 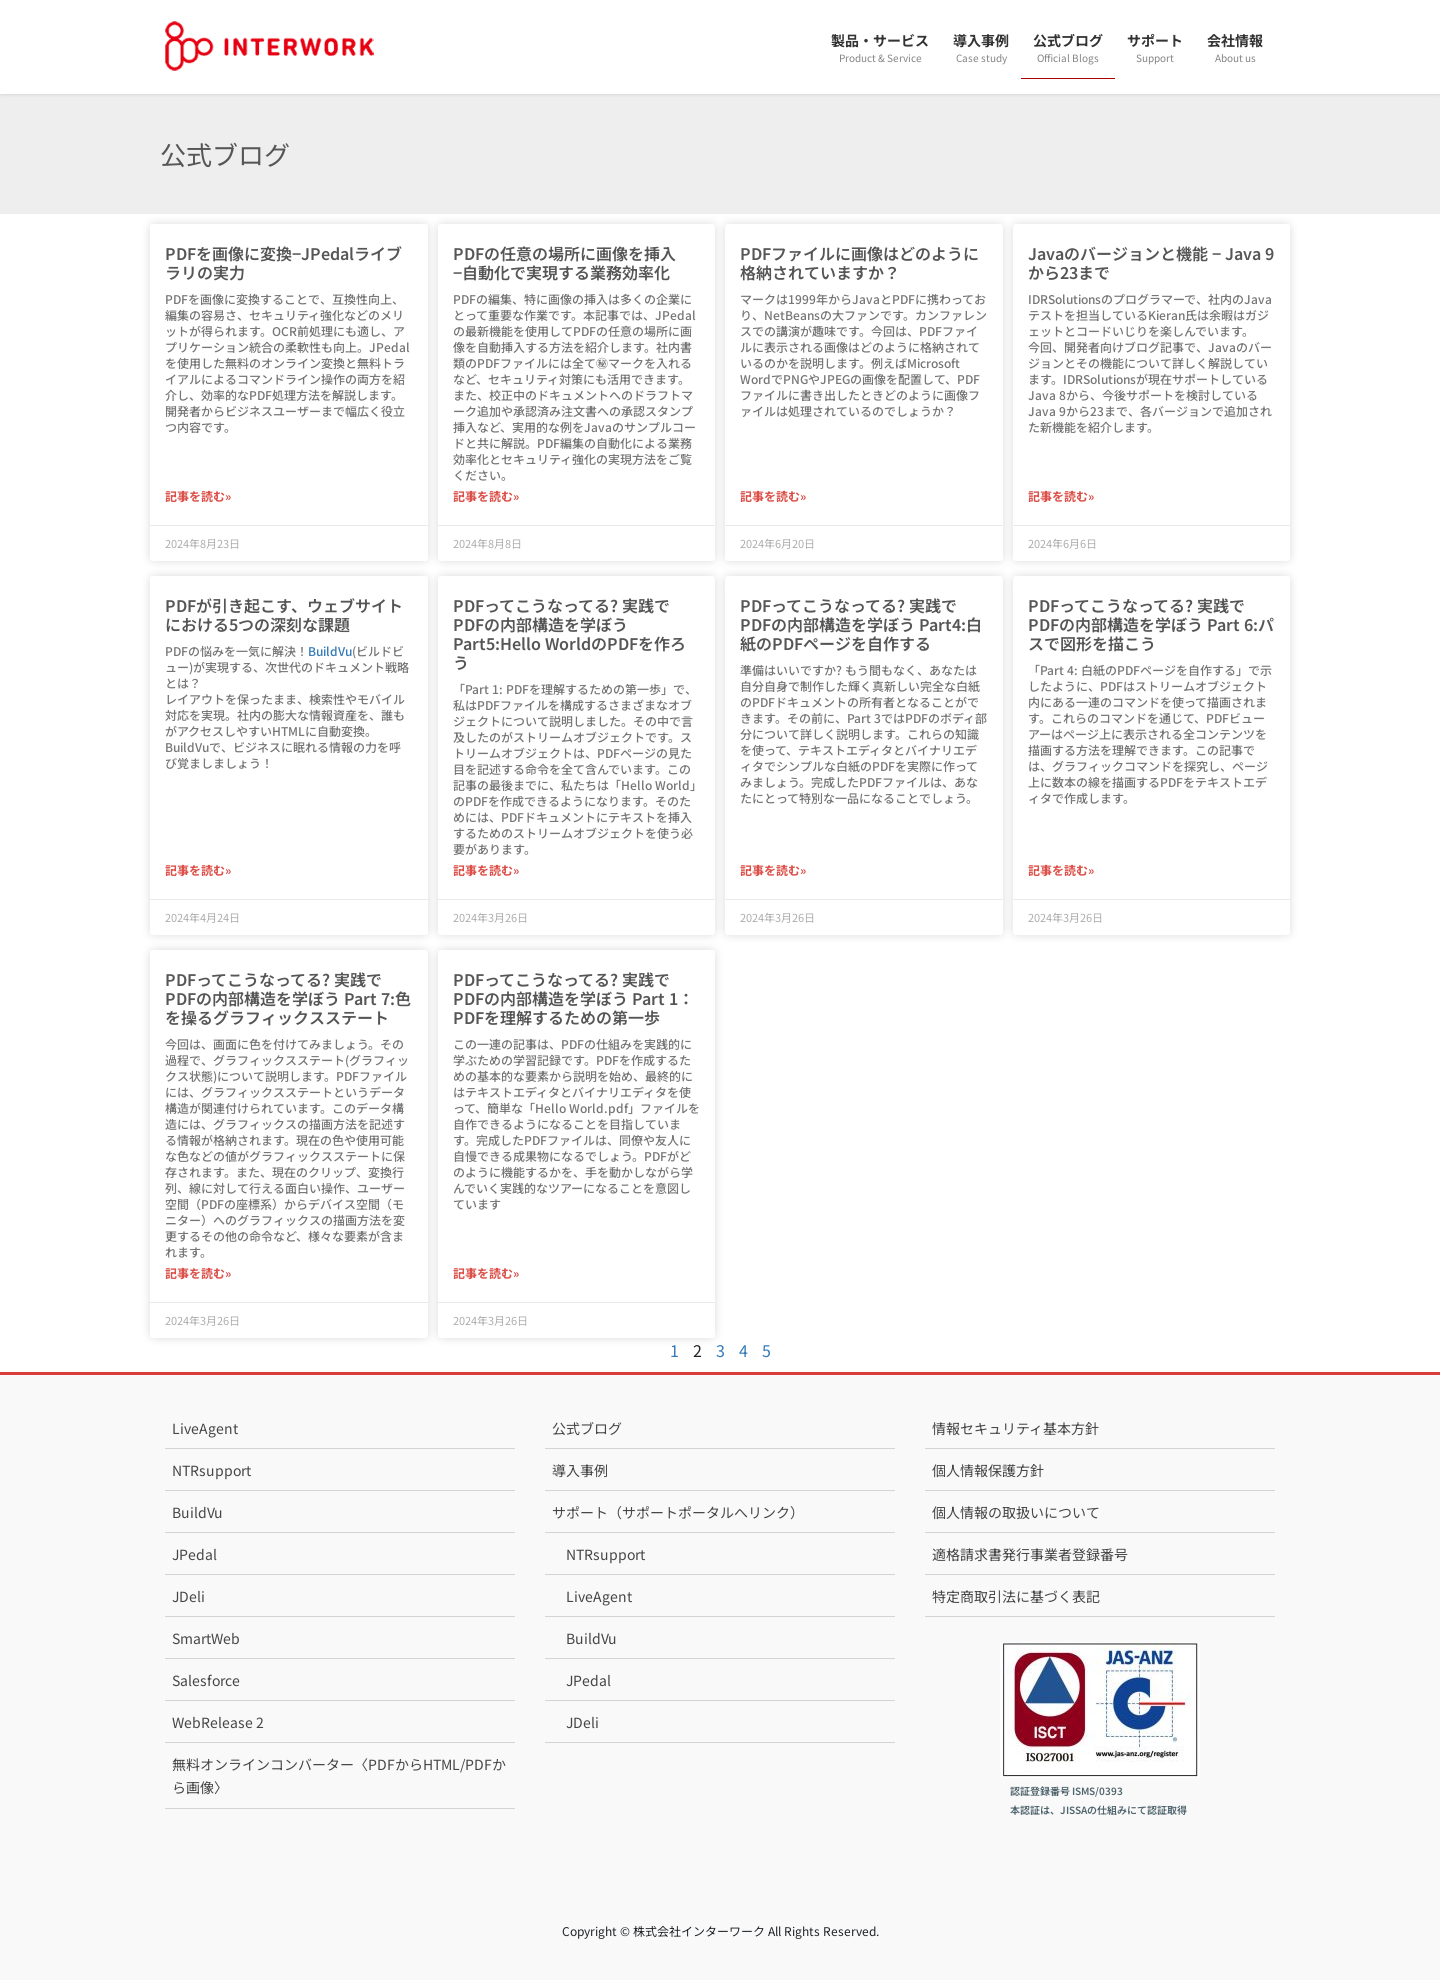 What do you see at coordinates (1151, 625) in the screenshot?
I see `PDFってこうなってる? 実践でPDFの内部構造を学ぼう Part 6:パスで図形を描こう` at bounding box center [1151, 625].